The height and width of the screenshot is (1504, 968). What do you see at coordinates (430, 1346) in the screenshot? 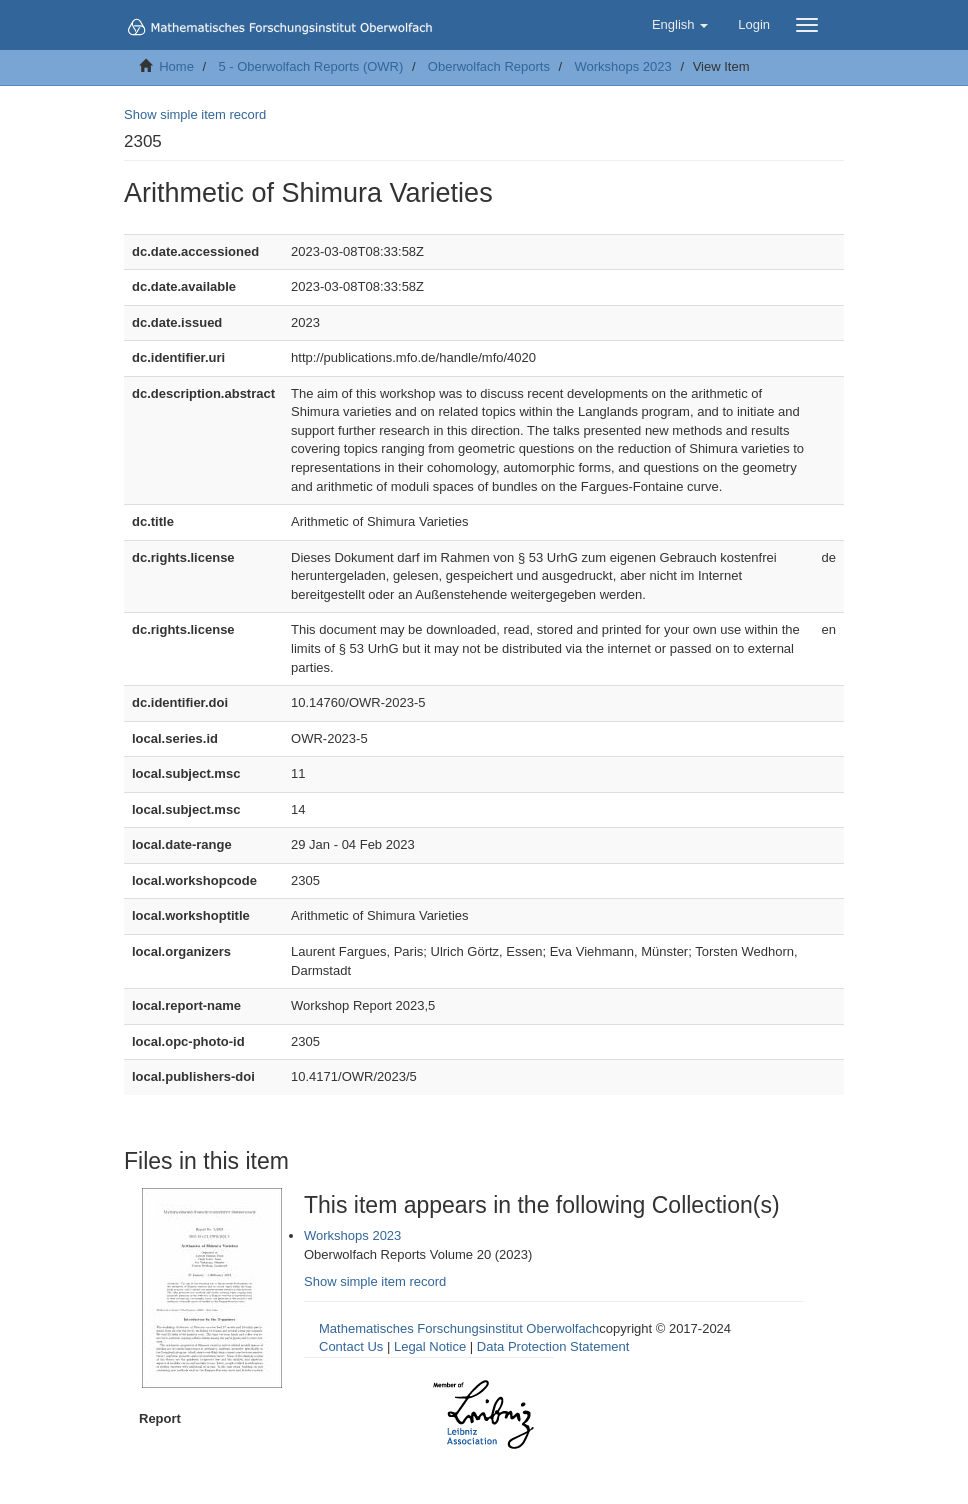
I see `Legal Notice` at bounding box center [430, 1346].